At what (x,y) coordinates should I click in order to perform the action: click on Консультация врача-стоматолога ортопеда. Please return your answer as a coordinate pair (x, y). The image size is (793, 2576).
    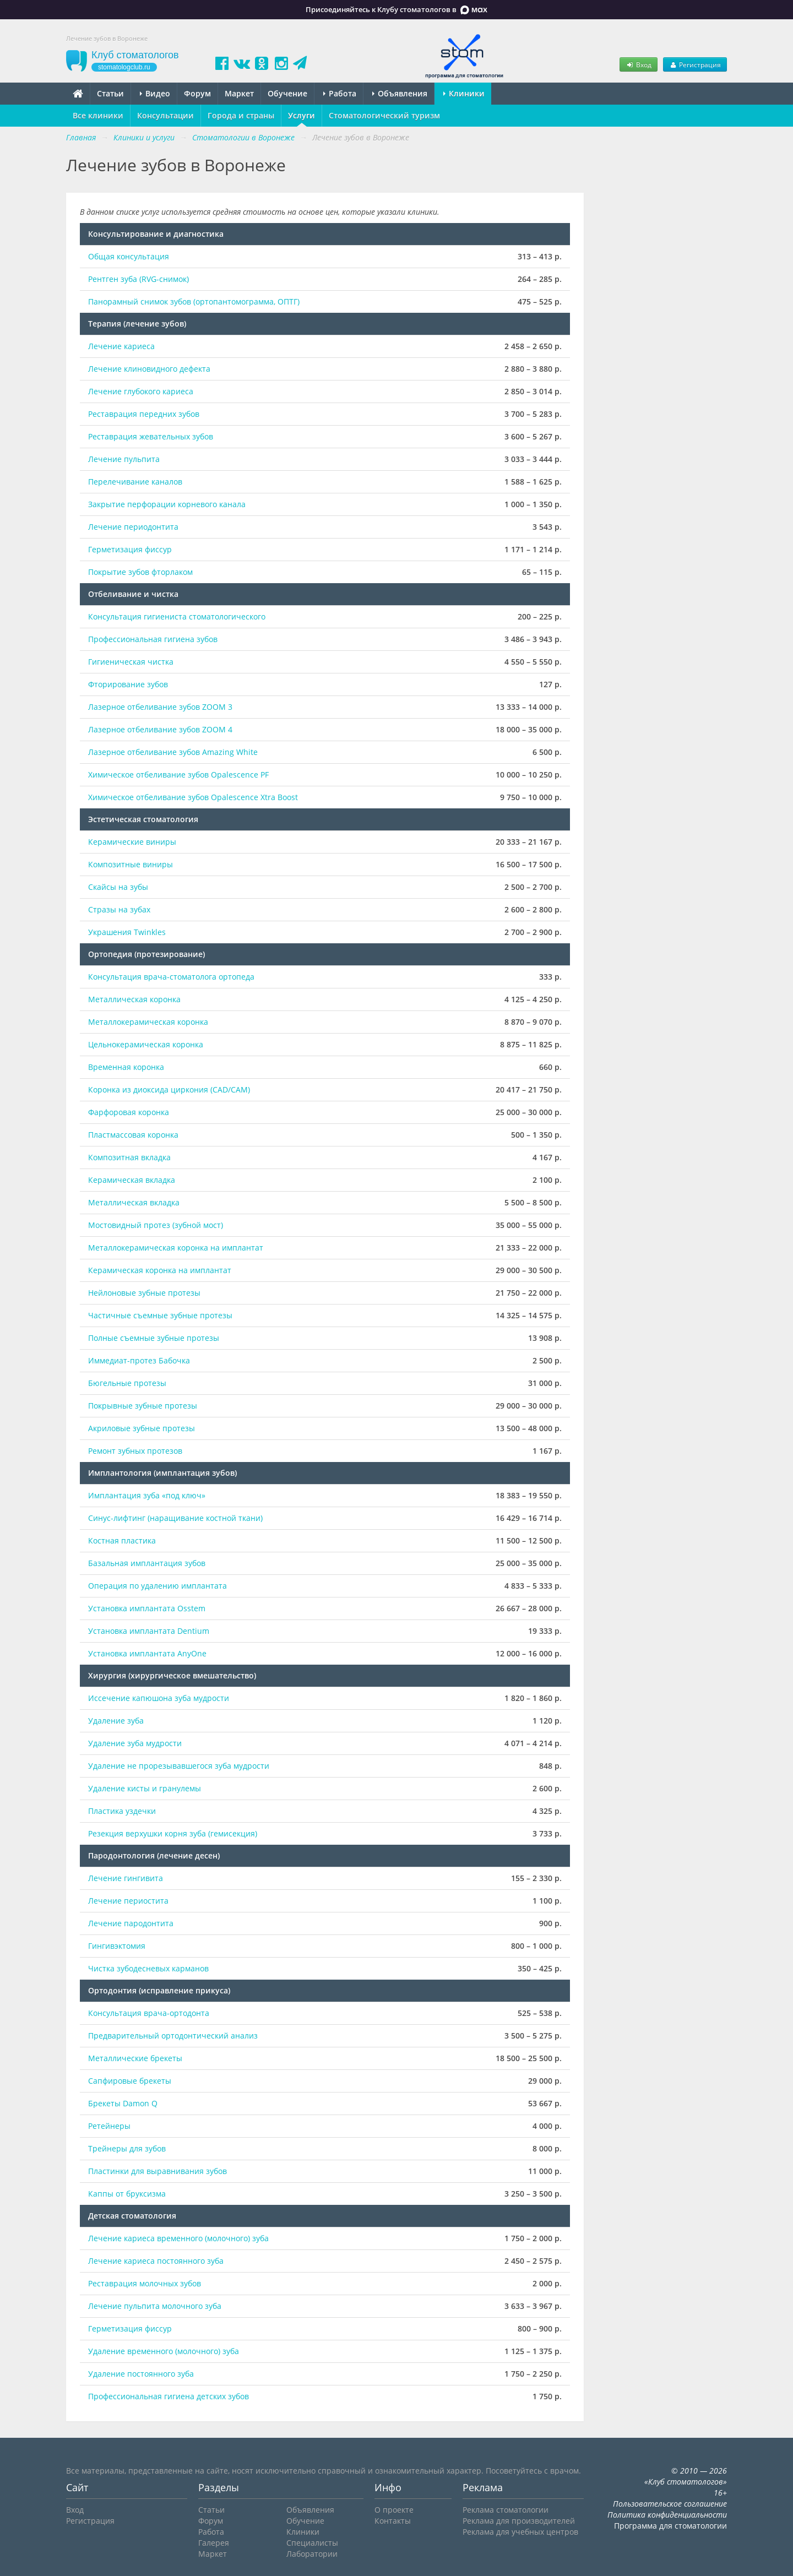
    Looking at the image, I should click on (171, 976).